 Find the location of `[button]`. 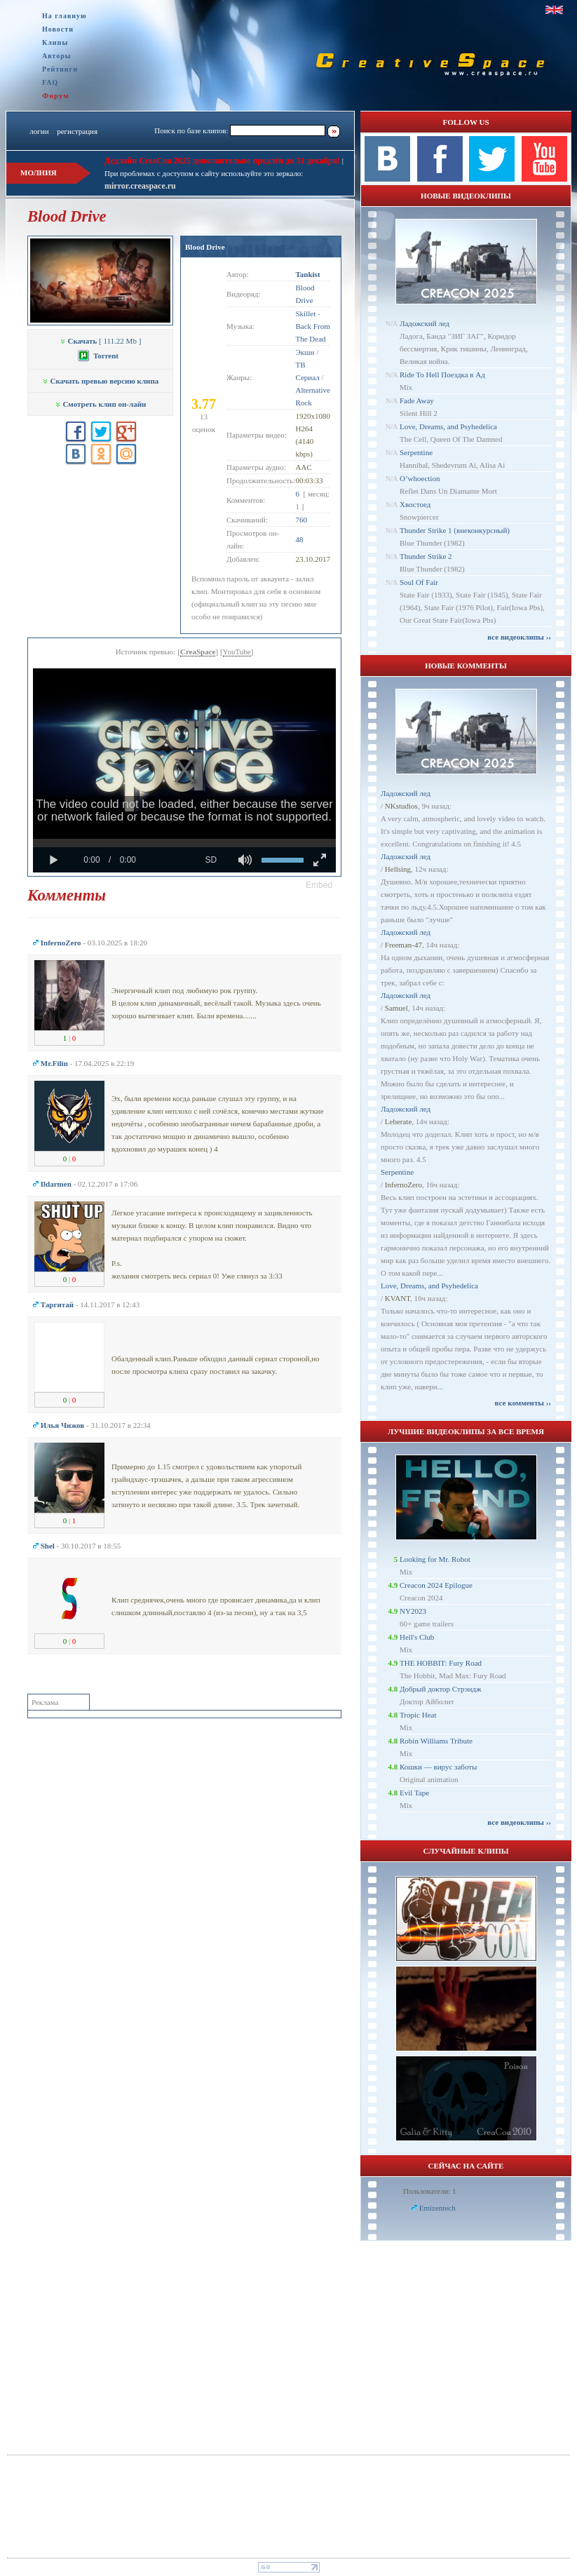

[button] is located at coordinates (319, 885).